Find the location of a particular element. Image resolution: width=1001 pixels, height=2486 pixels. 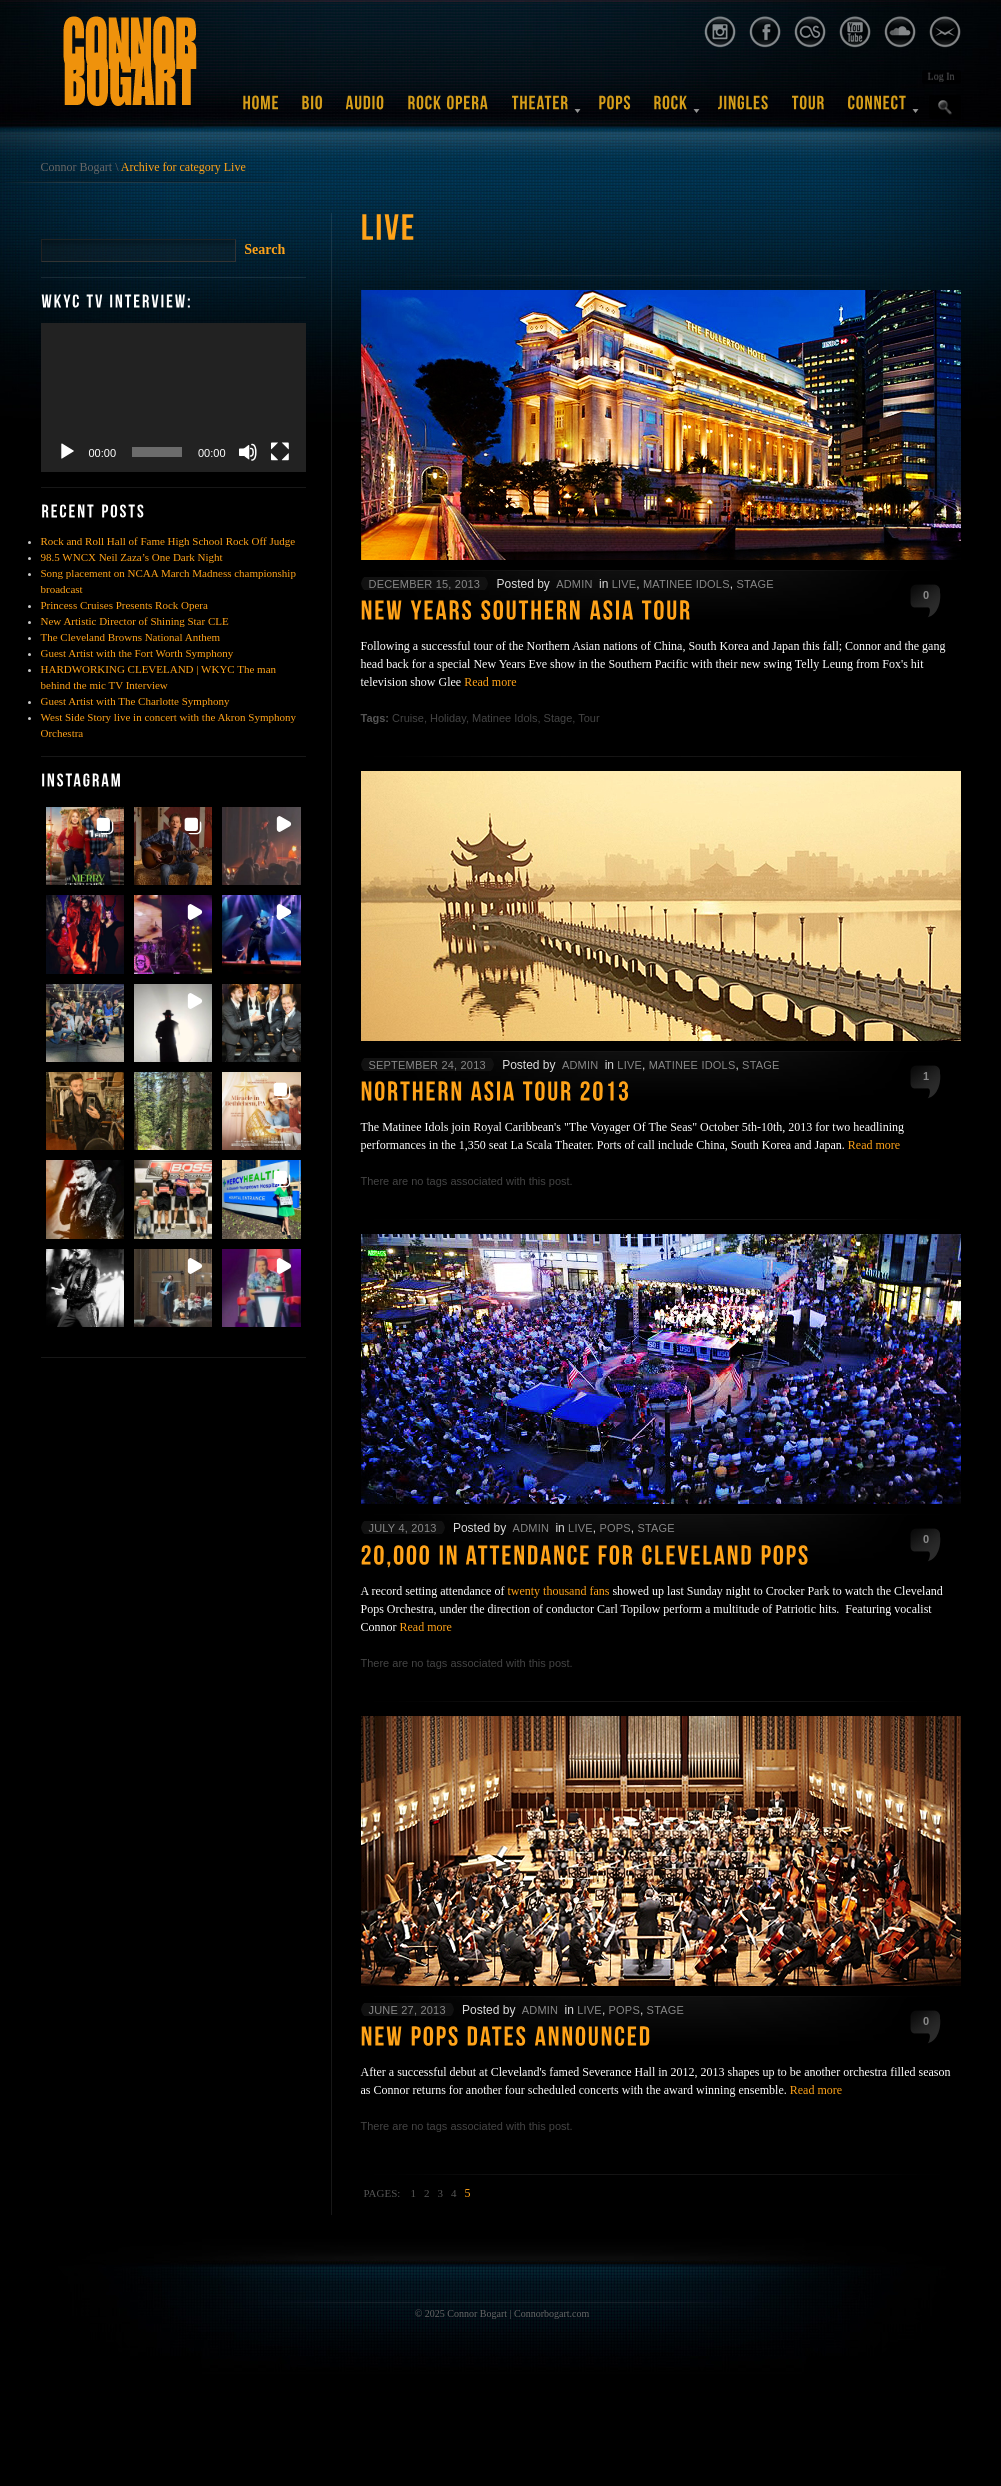

Stage is located at coordinates (754, 584).